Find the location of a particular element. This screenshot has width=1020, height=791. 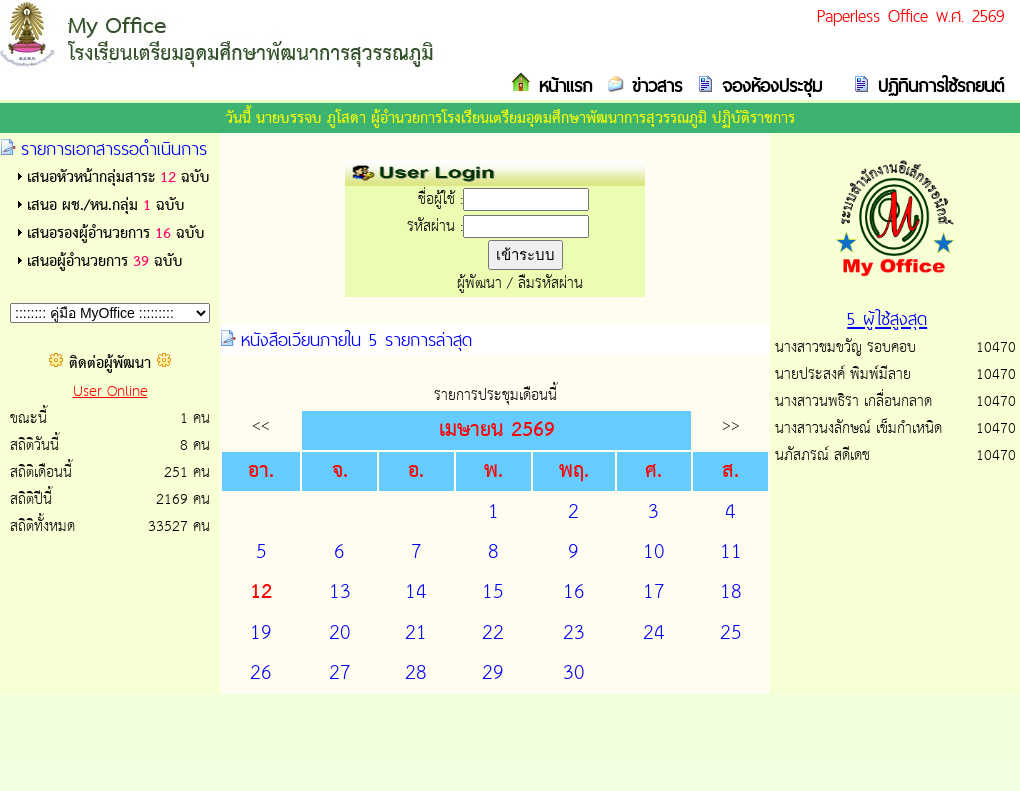

จองห้องประชุม is located at coordinates (768, 85).